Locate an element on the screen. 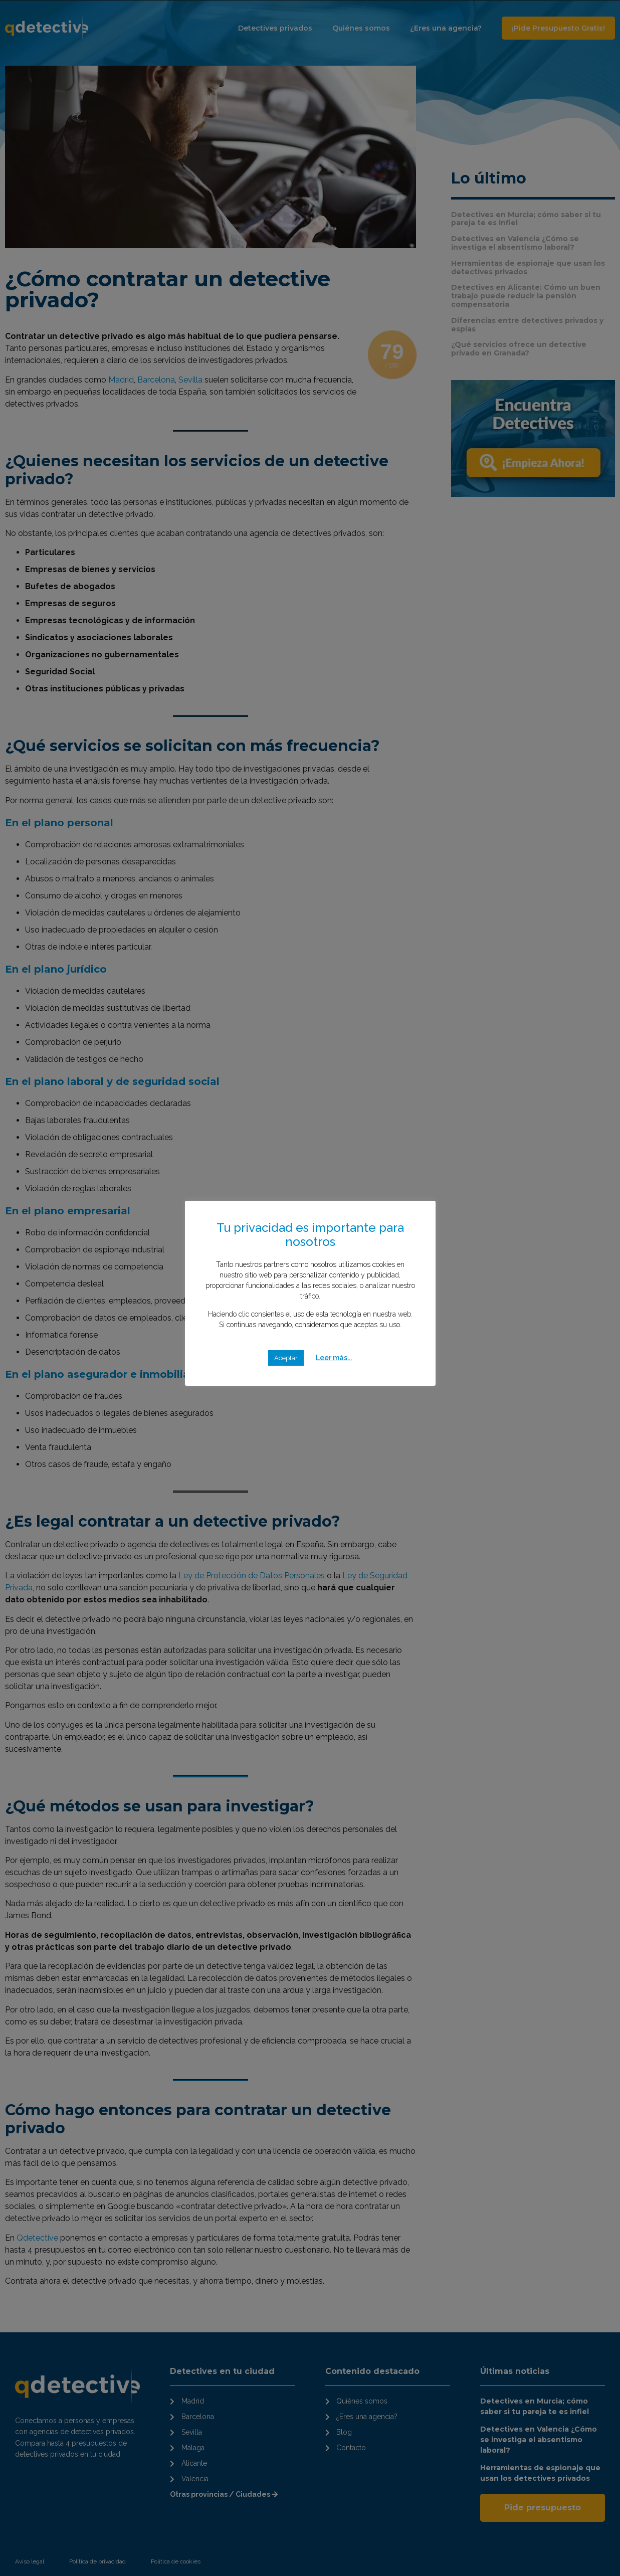 This screenshot has height=2576, width=620. Leer más... is located at coordinates (334, 1358).